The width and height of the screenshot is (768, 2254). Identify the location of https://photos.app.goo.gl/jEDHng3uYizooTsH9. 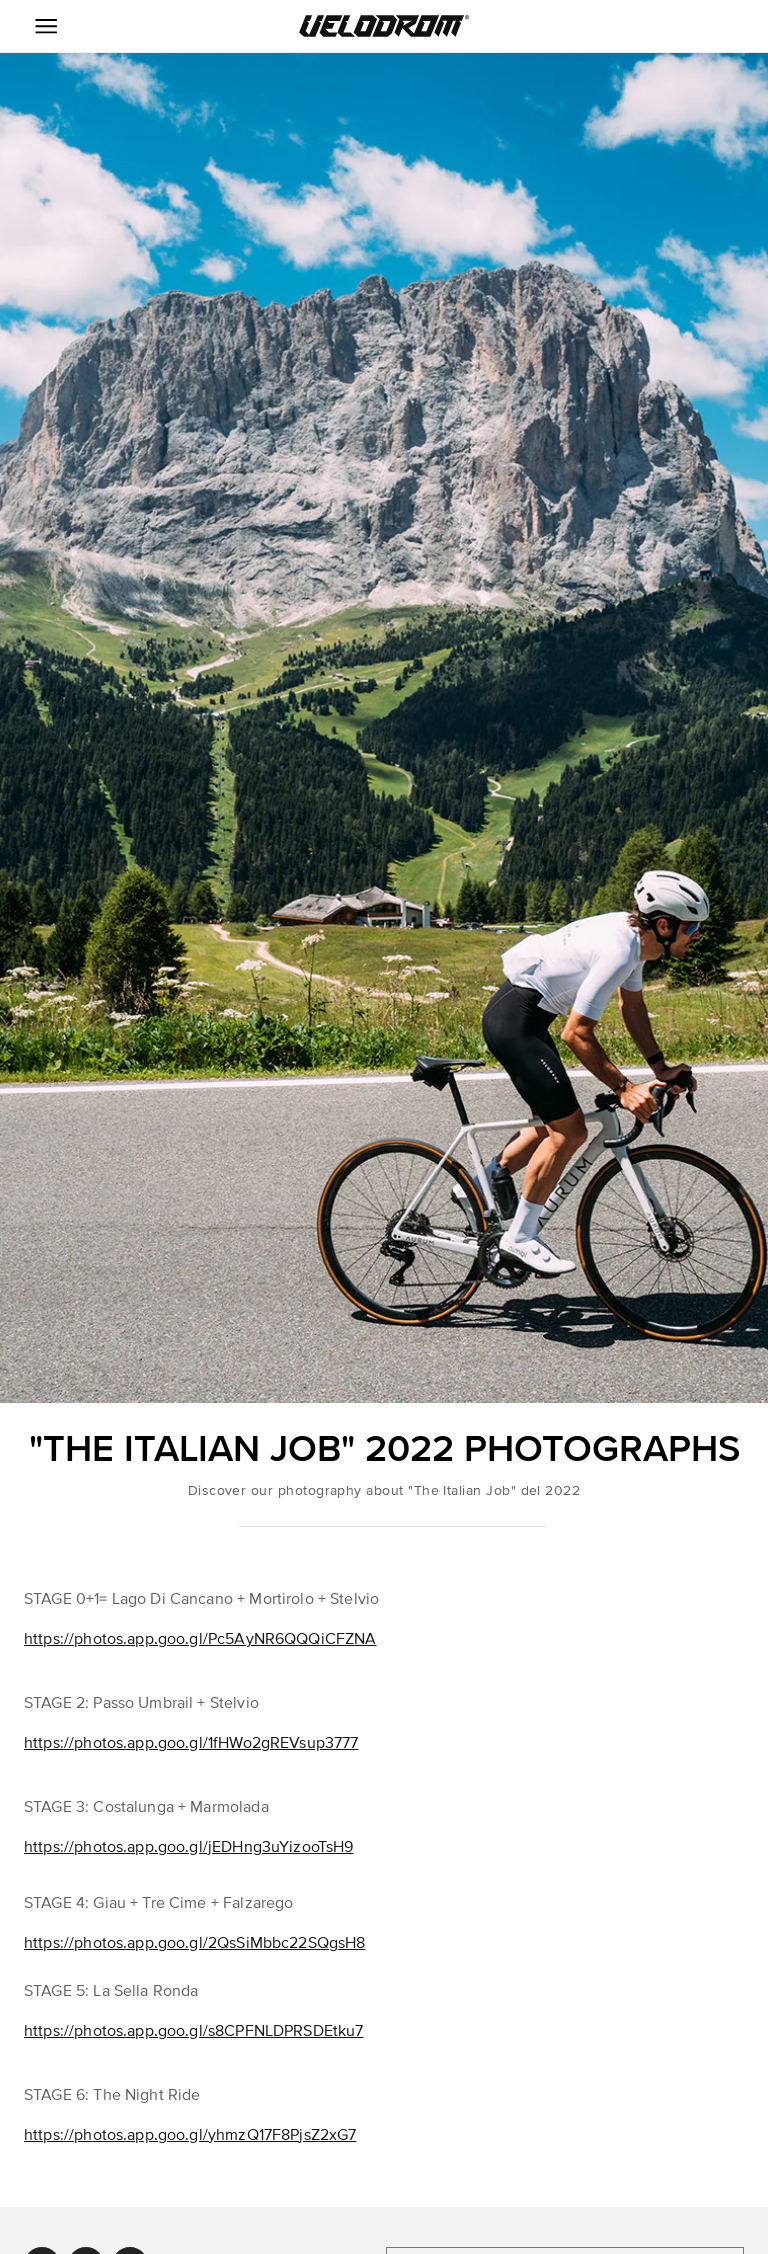
(188, 1847).